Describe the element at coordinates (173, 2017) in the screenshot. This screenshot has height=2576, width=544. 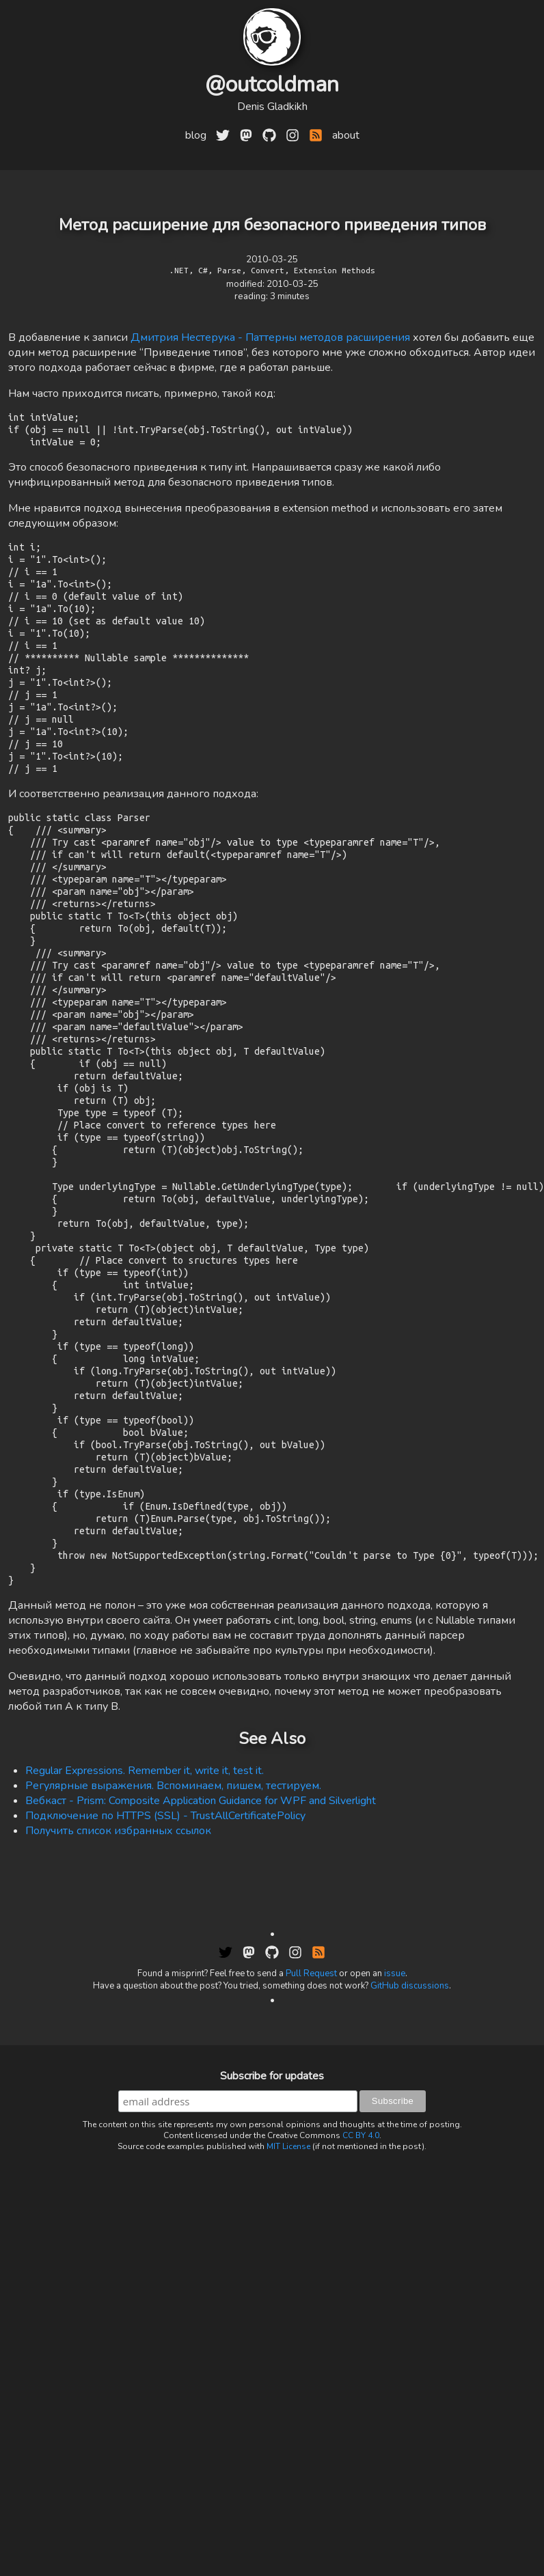
I see `Регулярные выражения. Вспоминаем, пишем, тестируем.` at that location.